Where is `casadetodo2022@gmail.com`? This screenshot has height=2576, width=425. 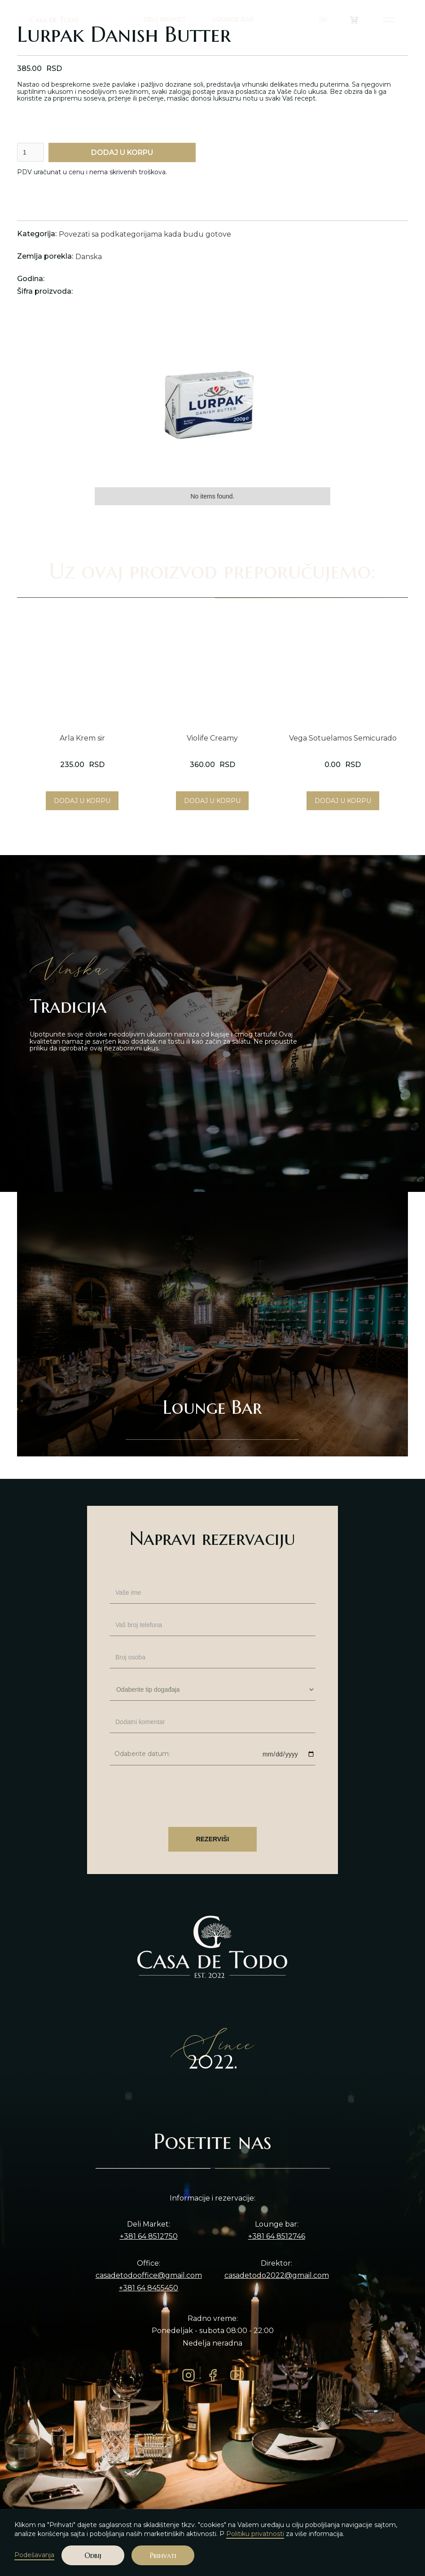
casadetodo2022@gmail.com is located at coordinates (276, 2276).